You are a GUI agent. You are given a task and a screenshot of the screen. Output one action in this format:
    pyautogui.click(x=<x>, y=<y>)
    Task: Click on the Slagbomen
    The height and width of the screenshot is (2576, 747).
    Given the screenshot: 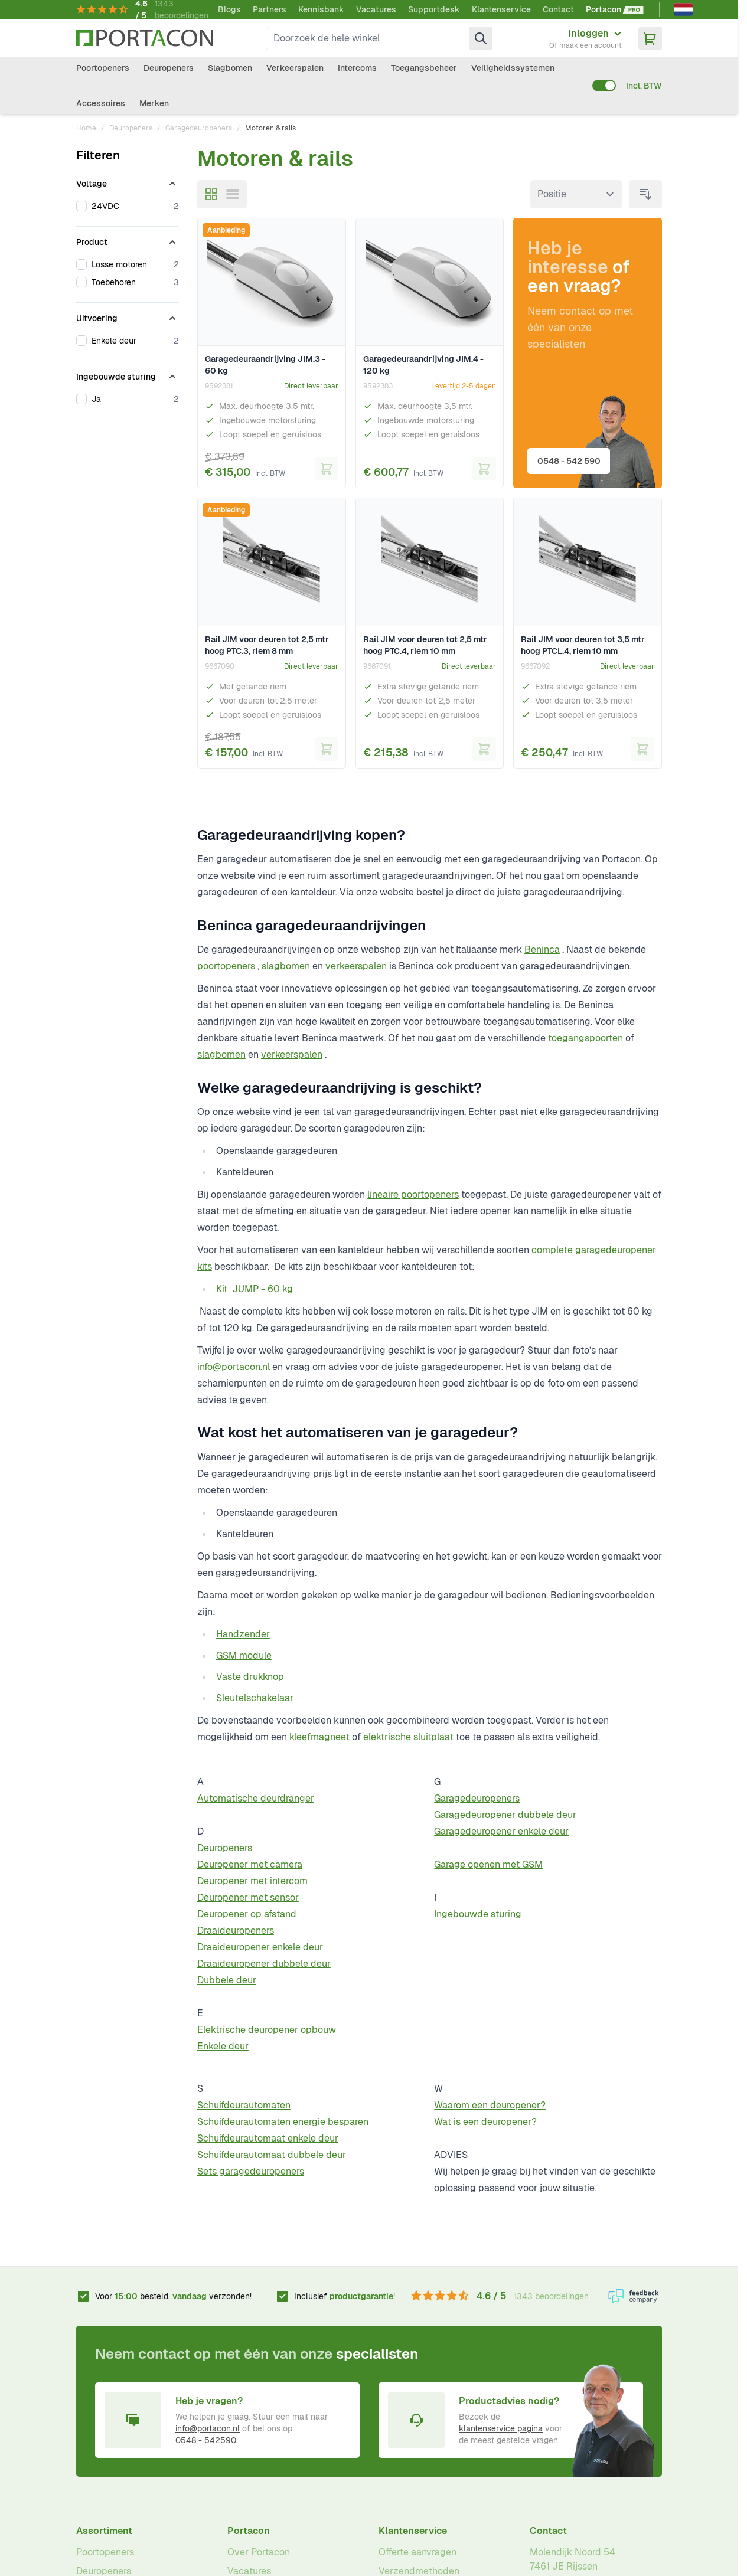 What is the action you would take?
    pyautogui.click(x=230, y=68)
    